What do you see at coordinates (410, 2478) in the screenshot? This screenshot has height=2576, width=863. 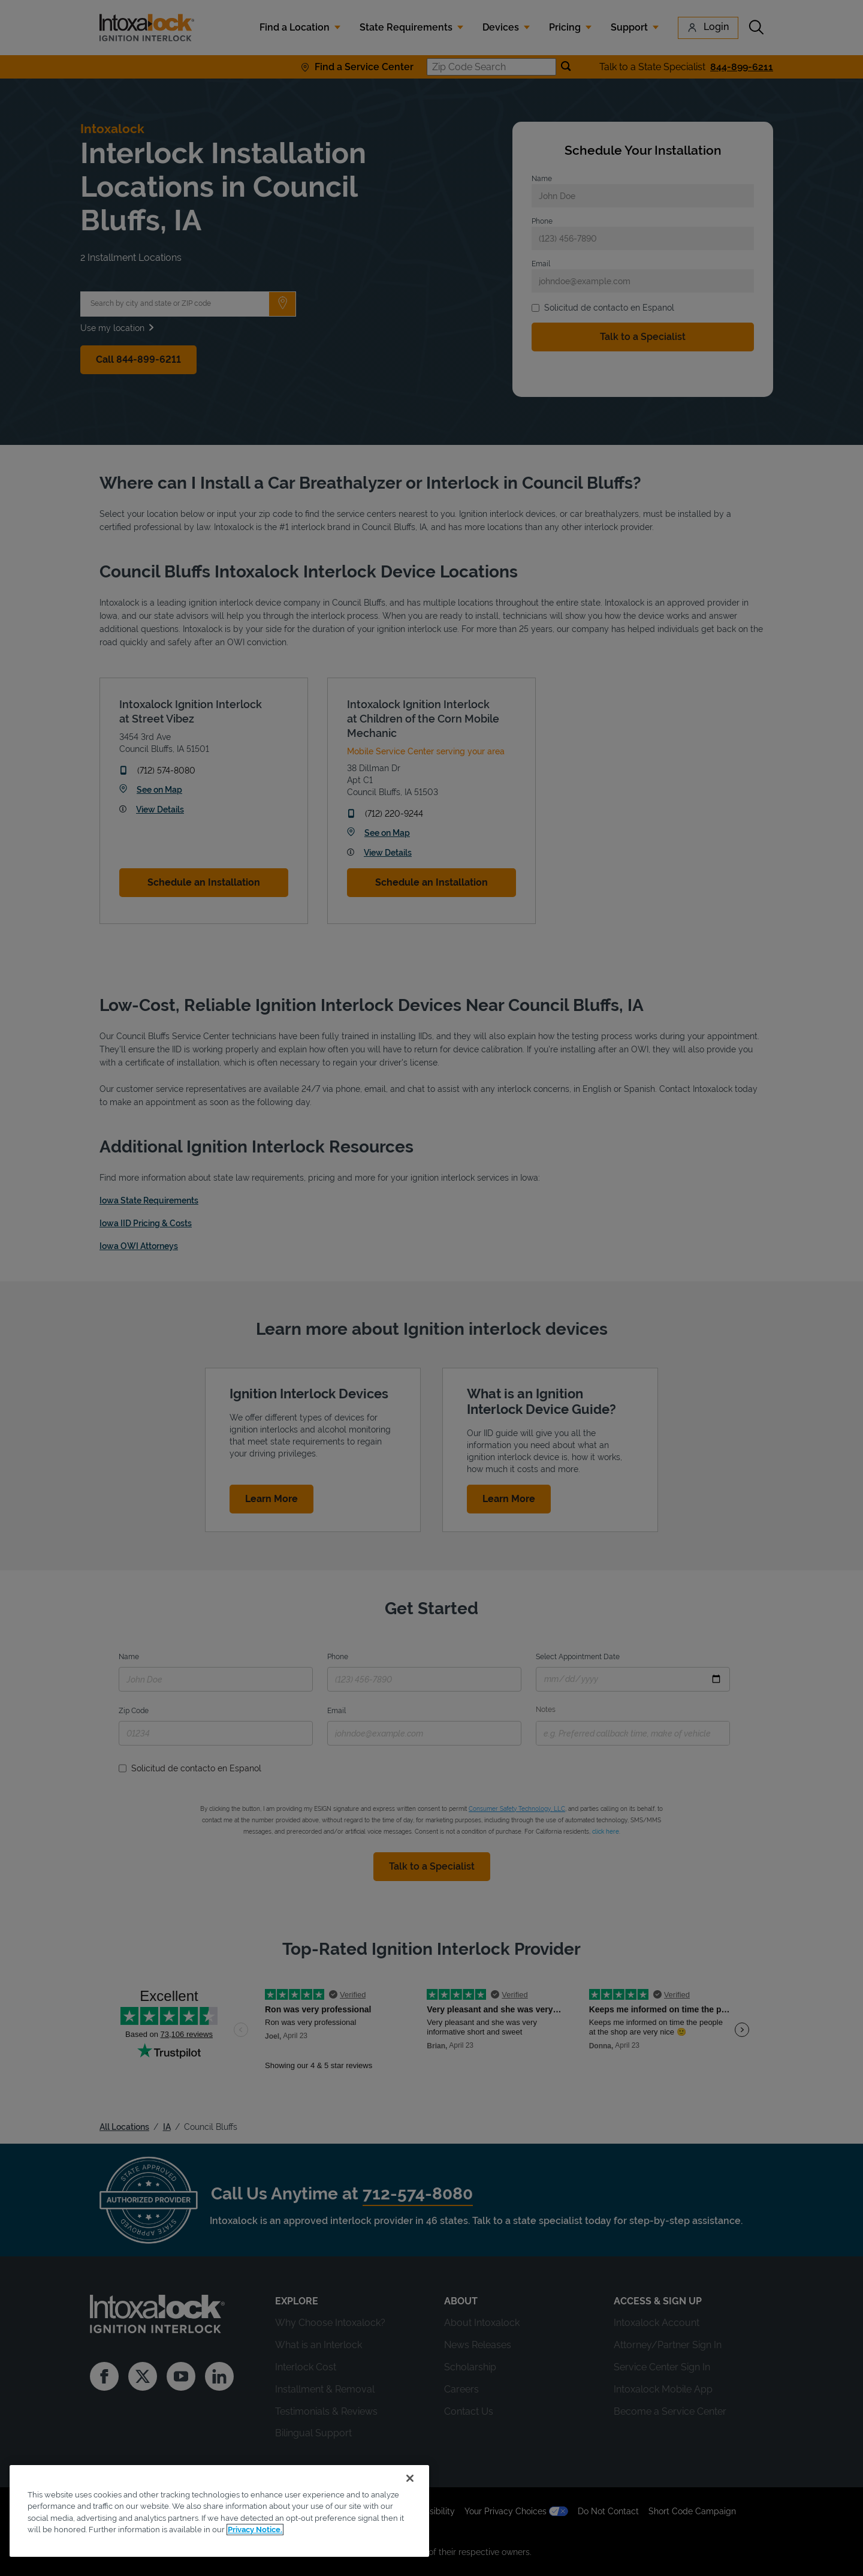 I see `[Close]` at bounding box center [410, 2478].